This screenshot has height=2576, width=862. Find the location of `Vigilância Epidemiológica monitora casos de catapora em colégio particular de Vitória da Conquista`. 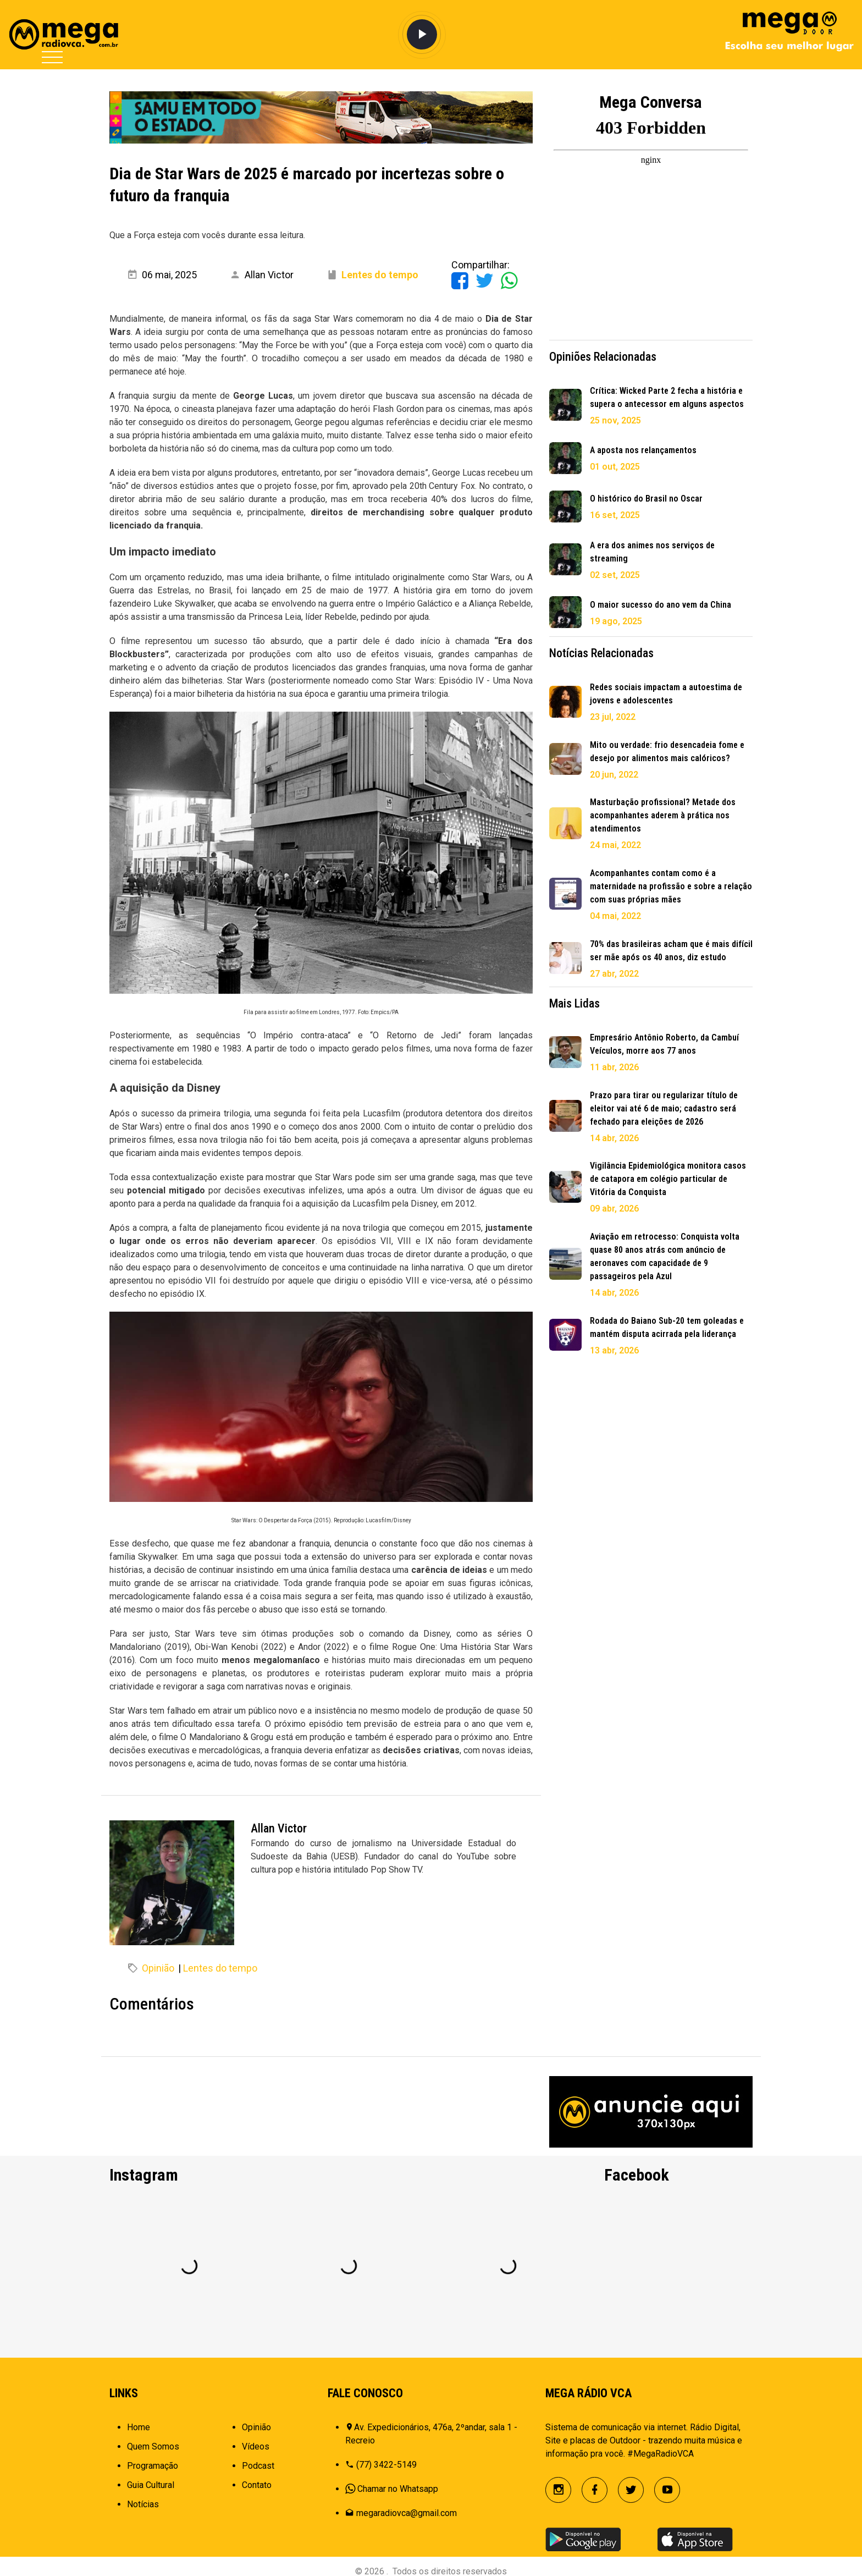

Vigilância Epidemiológica monitora casos de catapora em colégio particular de Vitória da Conquista is located at coordinates (668, 1178).